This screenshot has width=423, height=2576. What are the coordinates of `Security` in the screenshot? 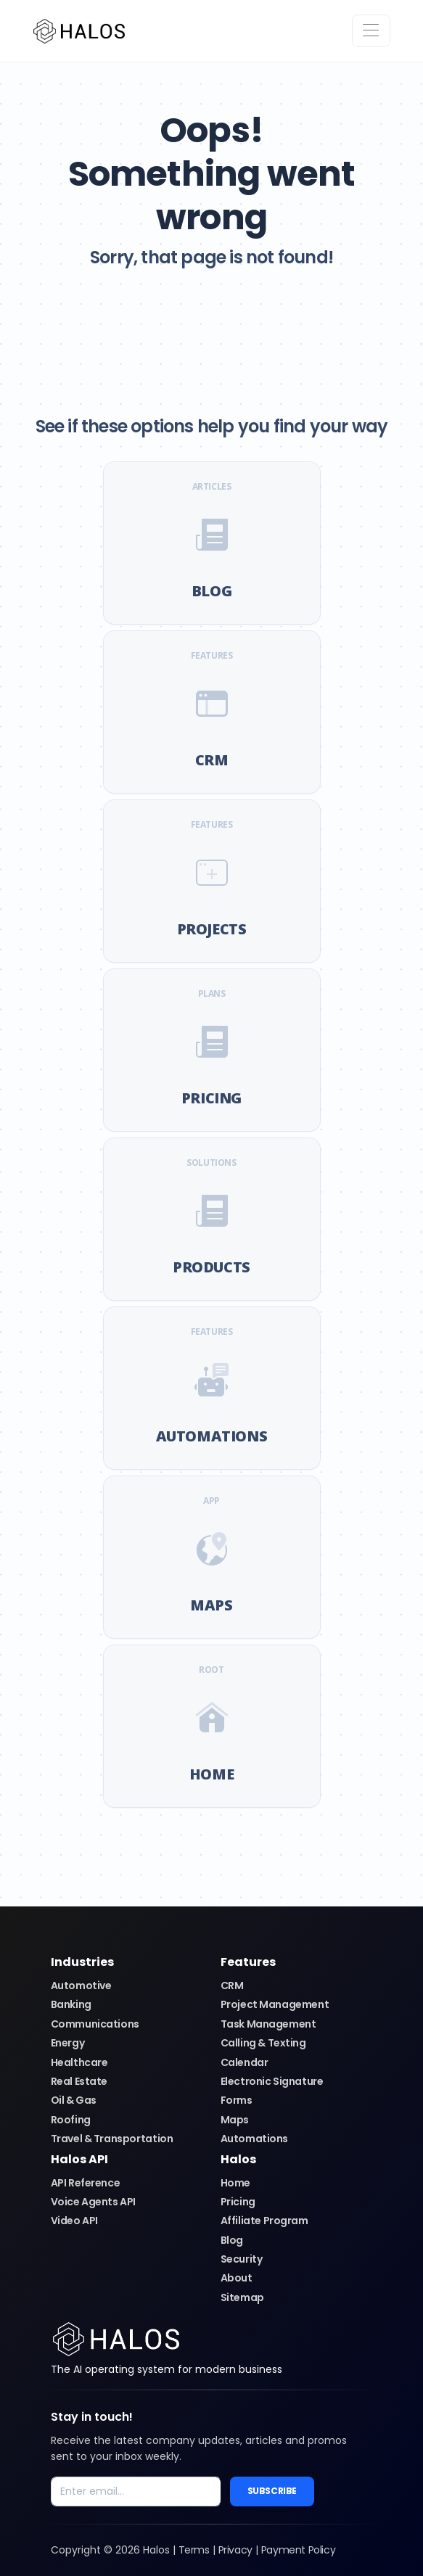 It's located at (242, 2259).